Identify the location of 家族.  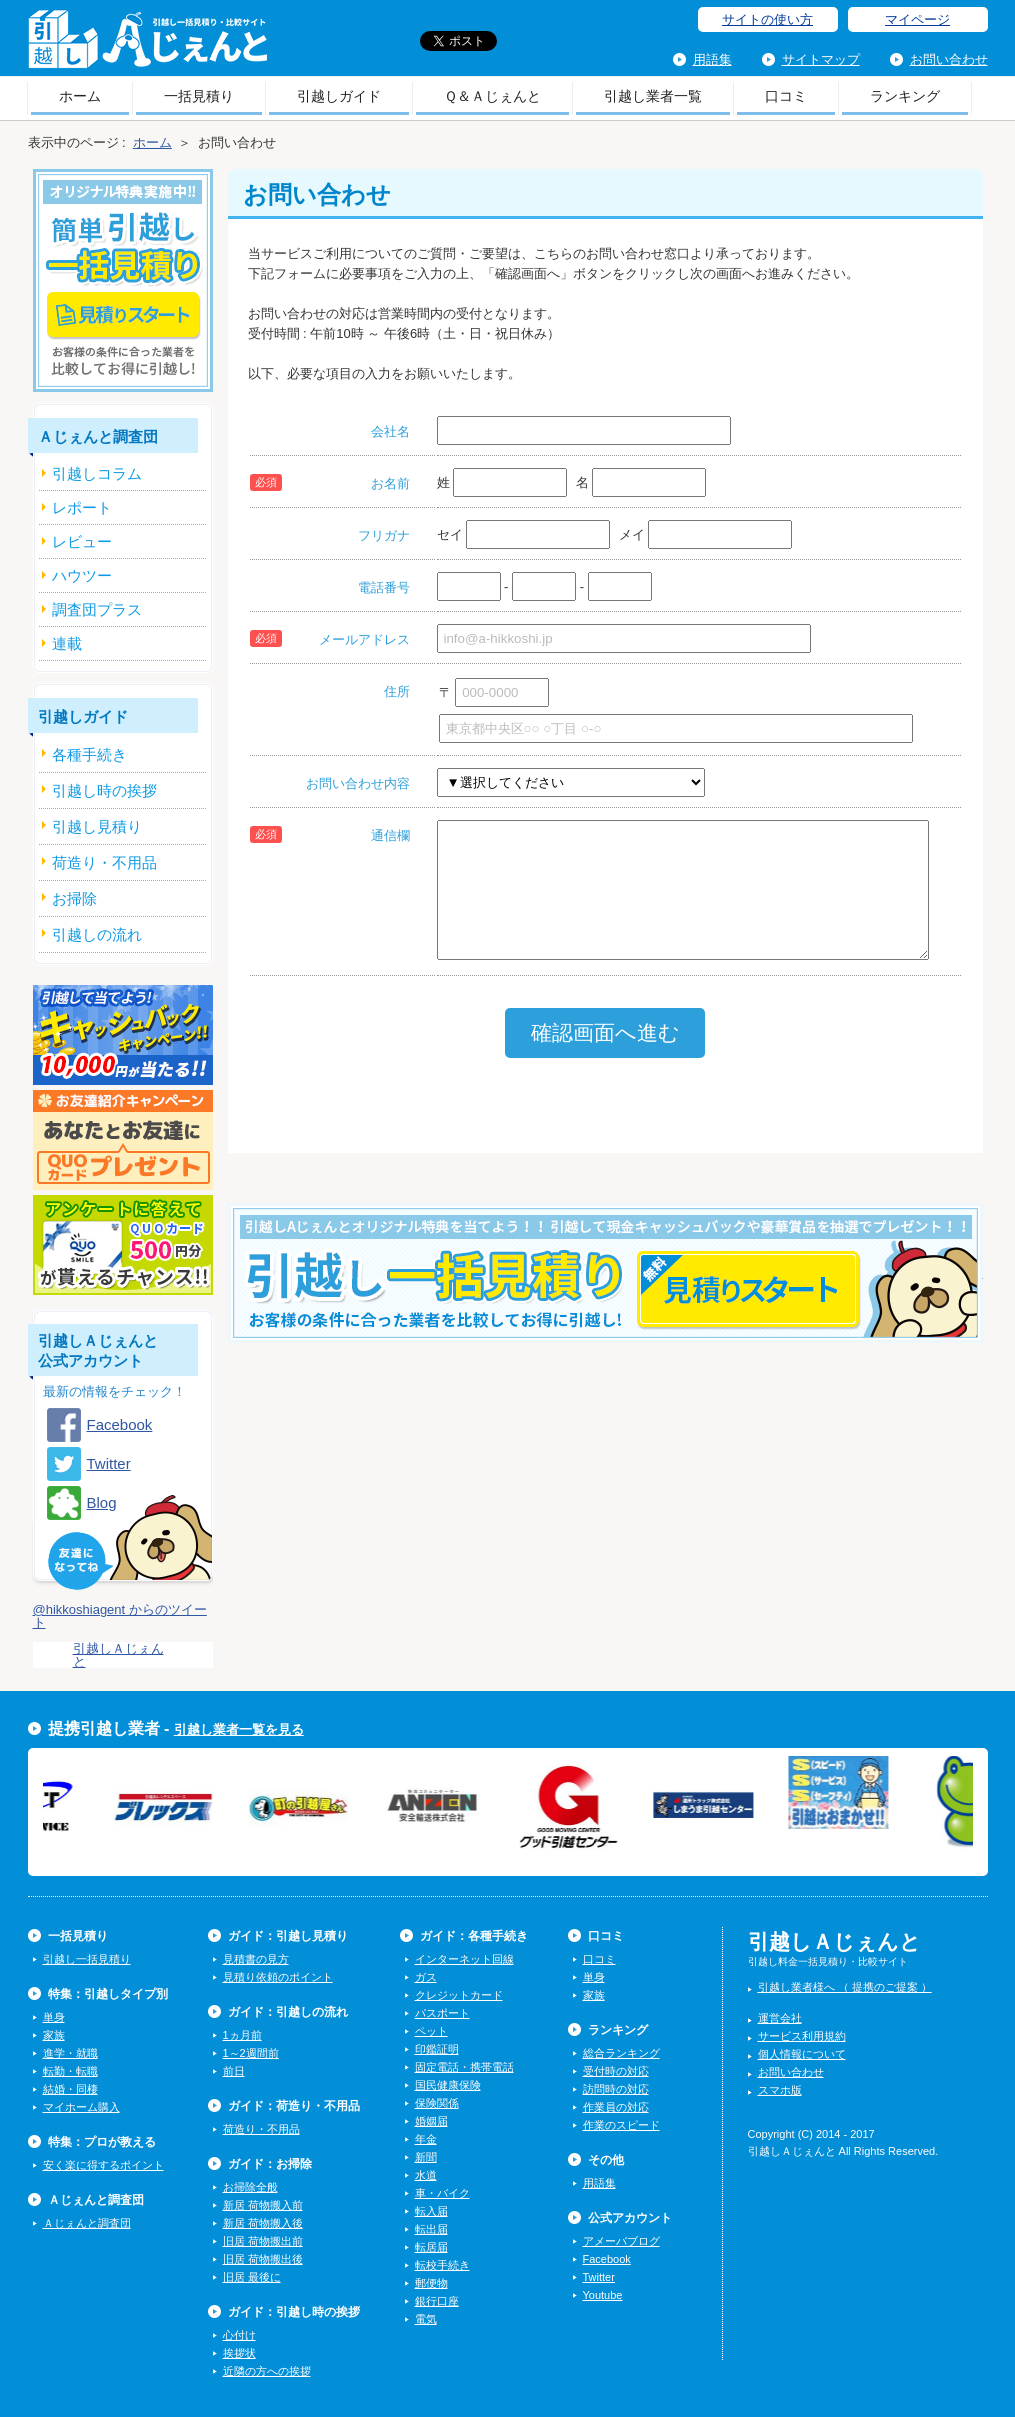
(54, 2035).